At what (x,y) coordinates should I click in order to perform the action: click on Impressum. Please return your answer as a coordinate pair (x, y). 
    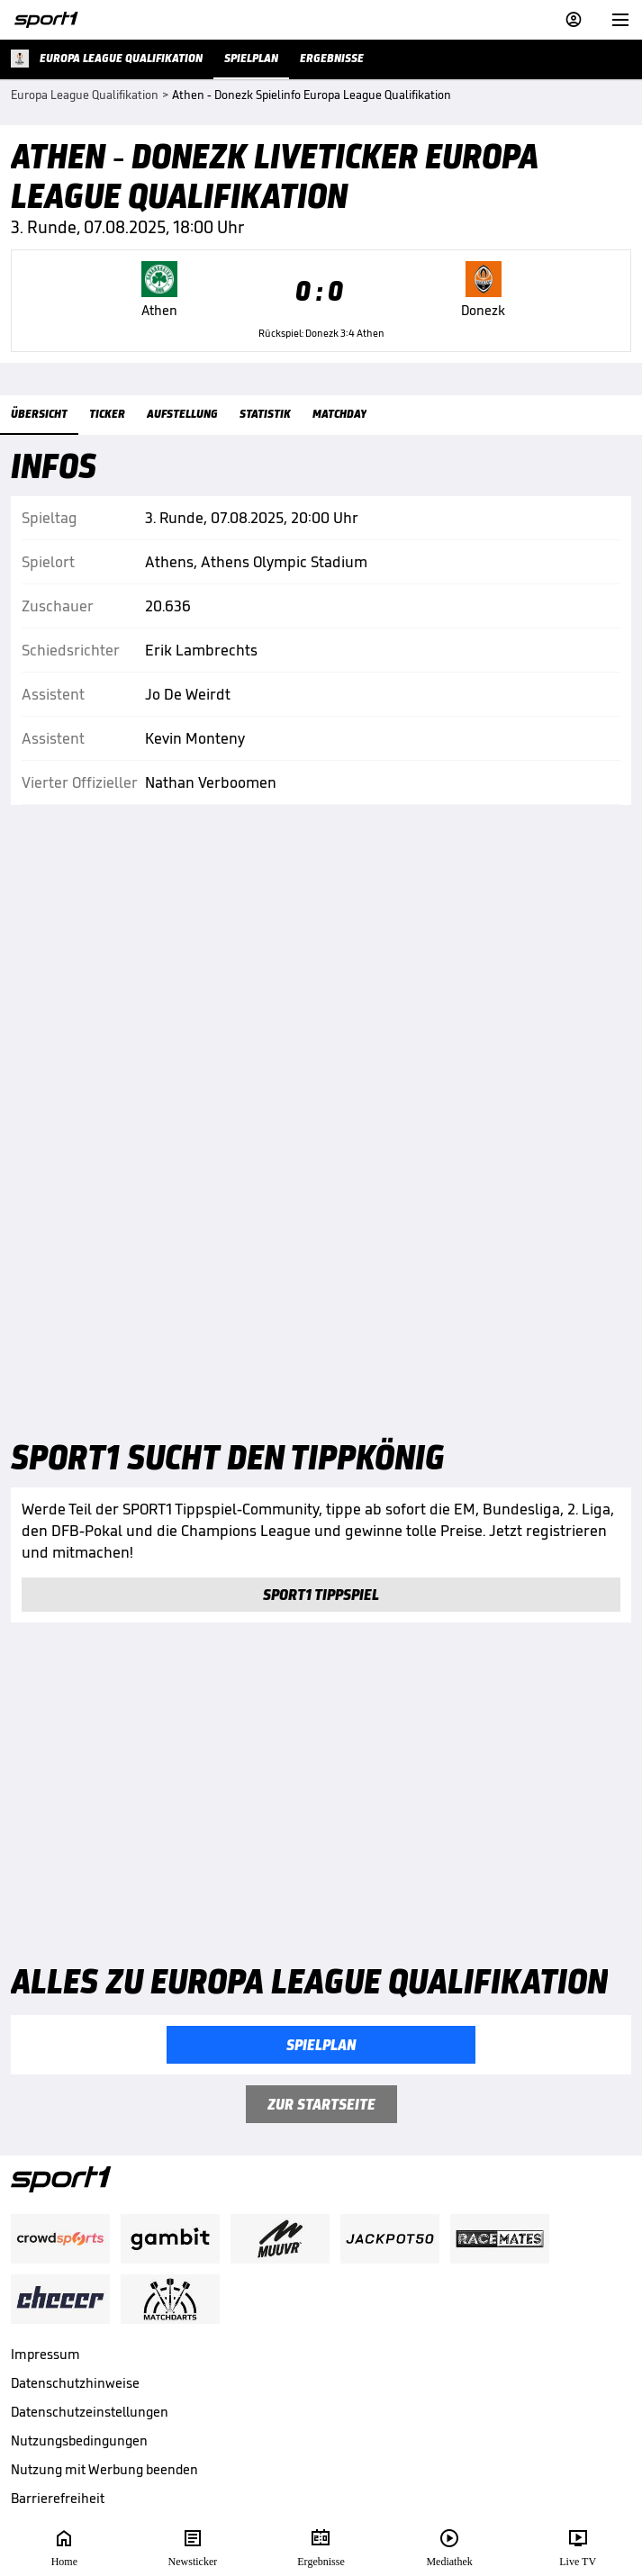
    Looking at the image, I should click on (45, 2354).